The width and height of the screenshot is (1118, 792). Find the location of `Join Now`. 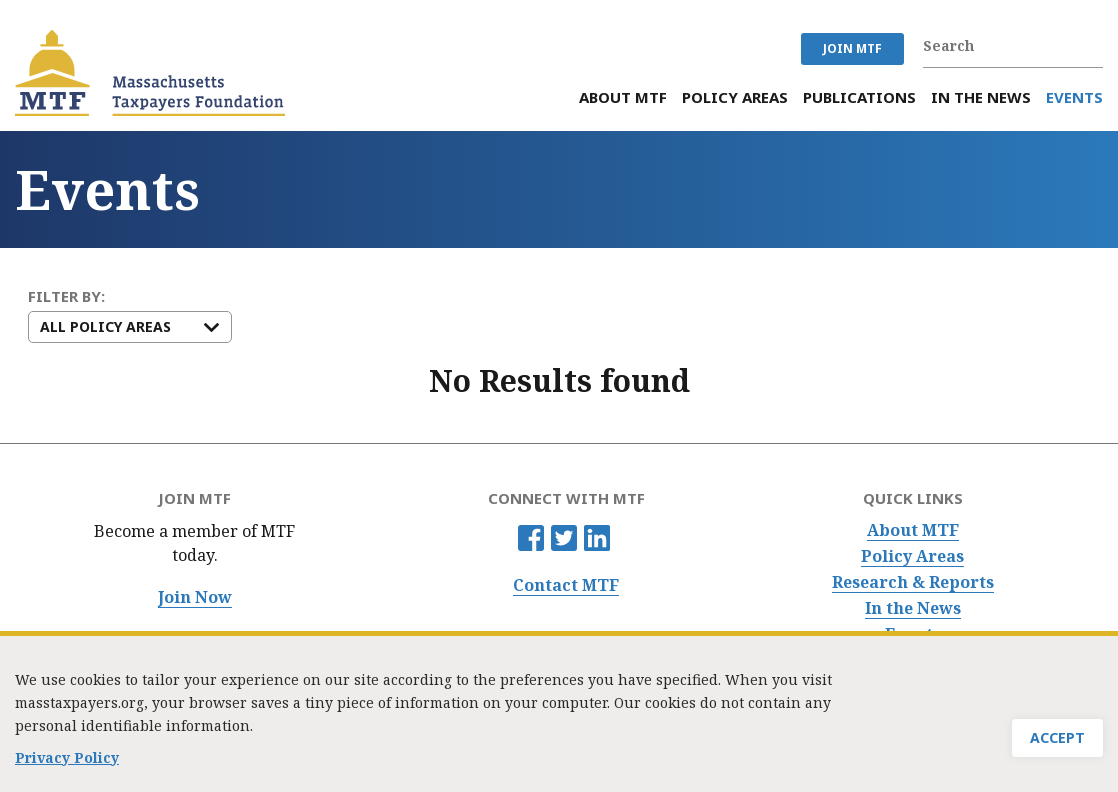

Join Now is located at coordinates (195, 597).